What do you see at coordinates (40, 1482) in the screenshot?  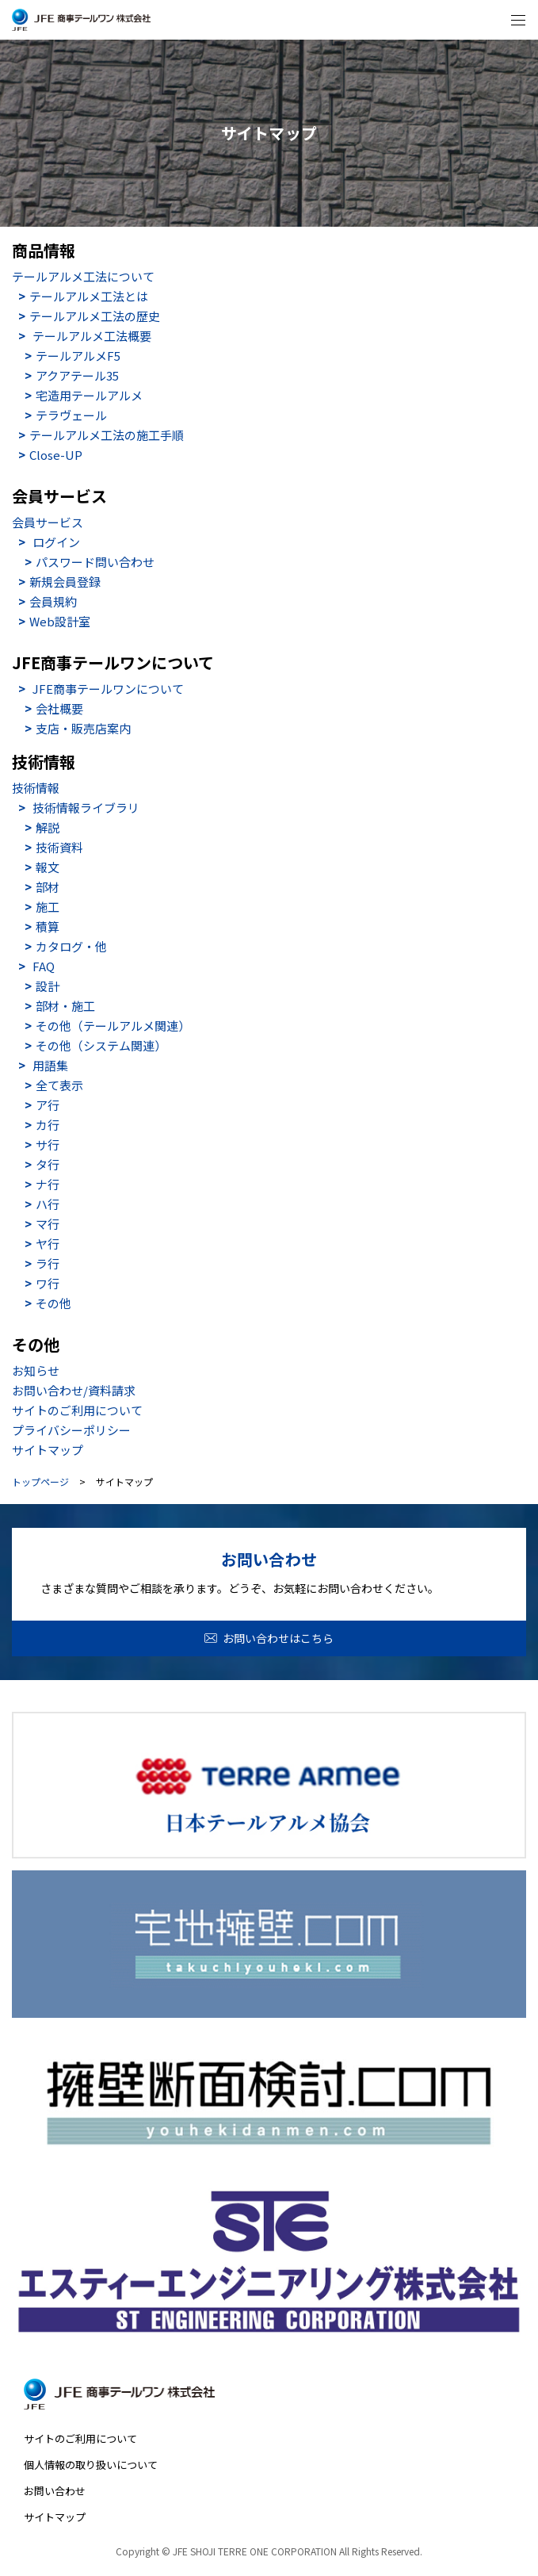 I see `トップページ` at bounding box center [40, 1482].